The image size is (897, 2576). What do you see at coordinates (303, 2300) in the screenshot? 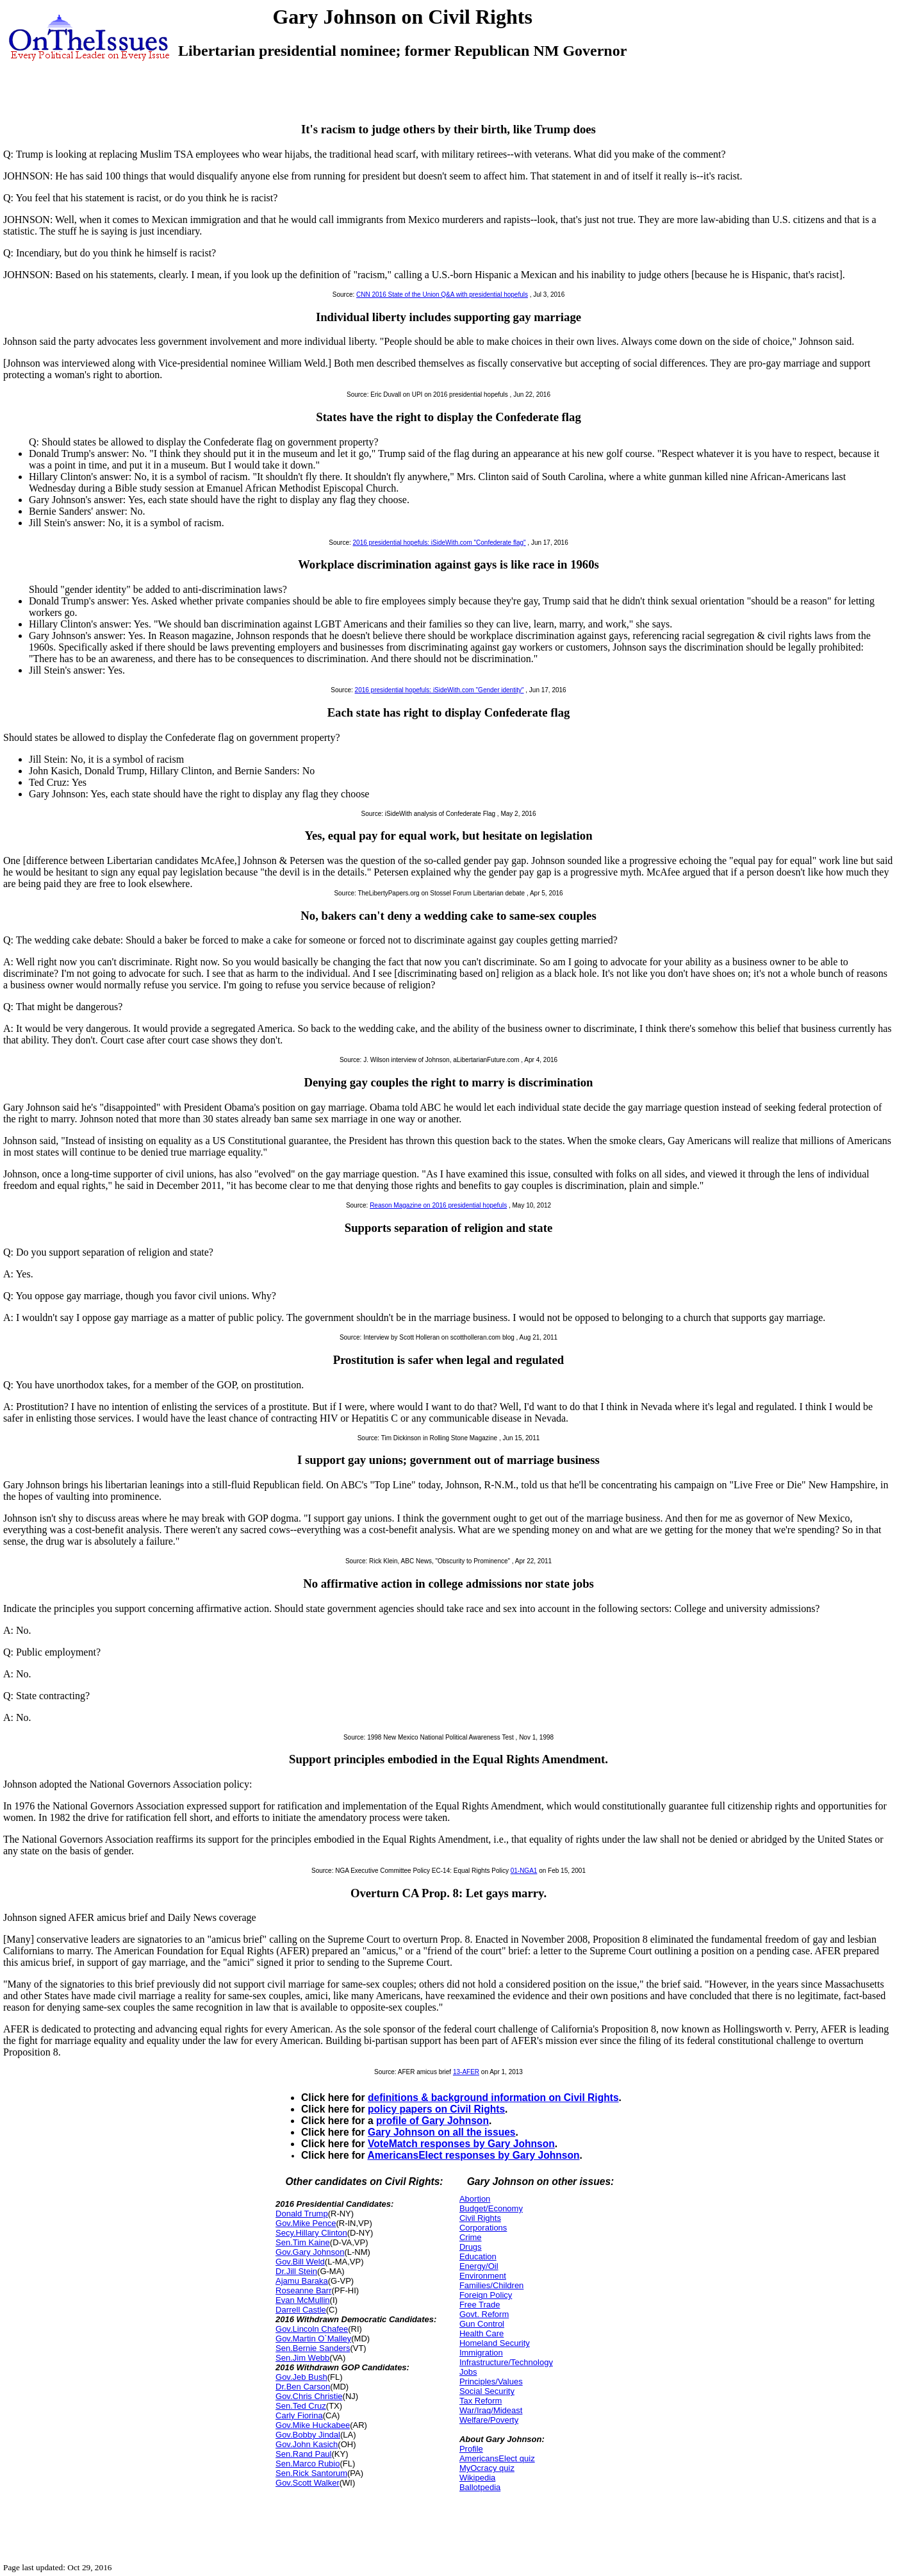
I see `Evan McMullin` at bounding box center [303, 2300].